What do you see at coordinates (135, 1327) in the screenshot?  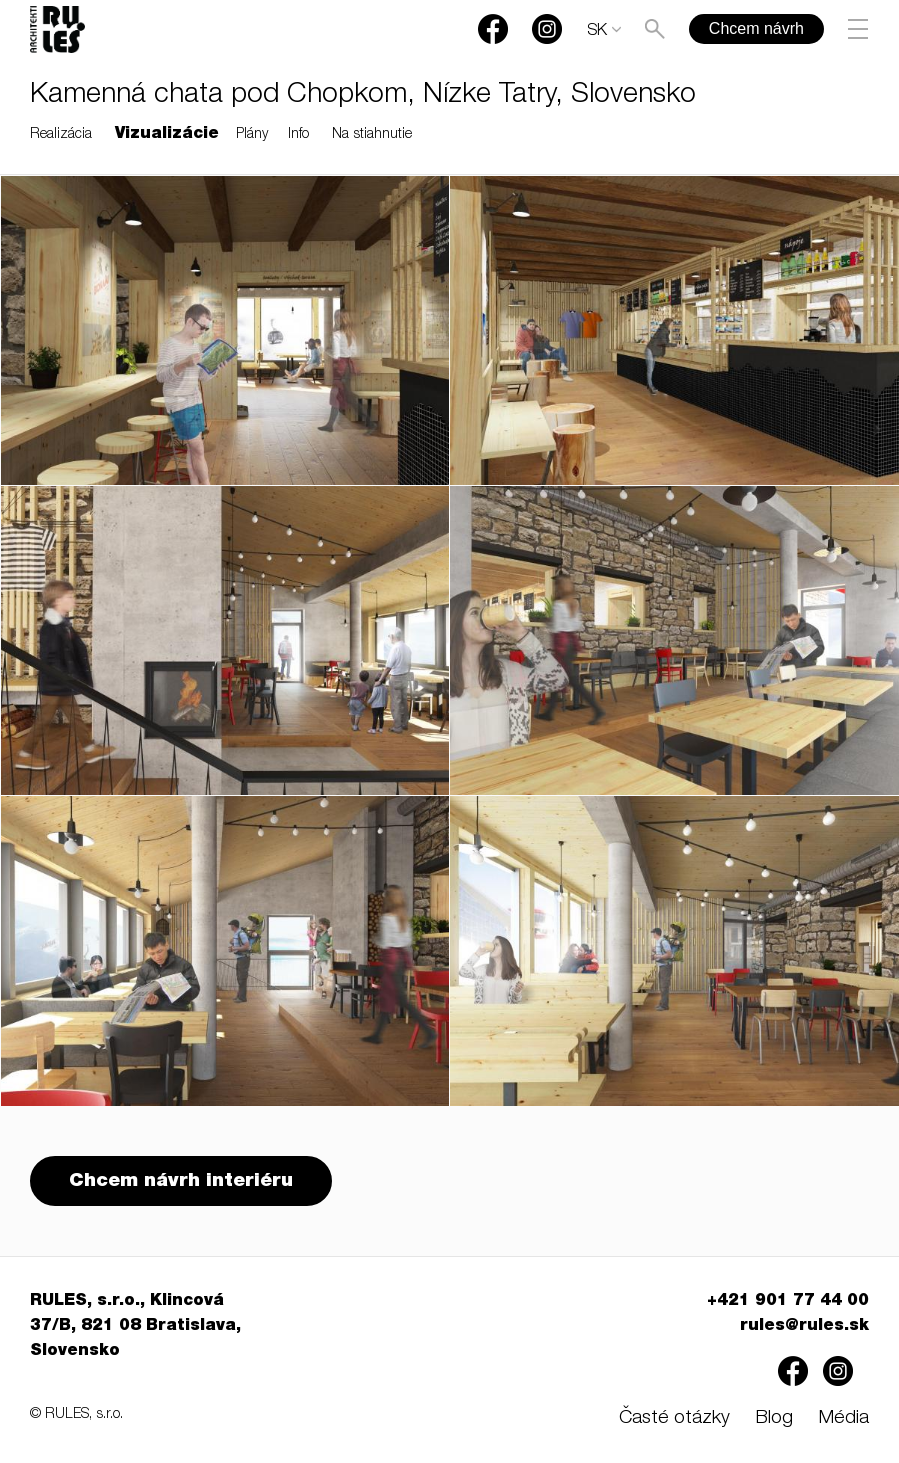 I see `RULES, s.r.o., Klincová 37/B, 821 08 Bratislava, Slovensko` at bounding box center [135, 1327].